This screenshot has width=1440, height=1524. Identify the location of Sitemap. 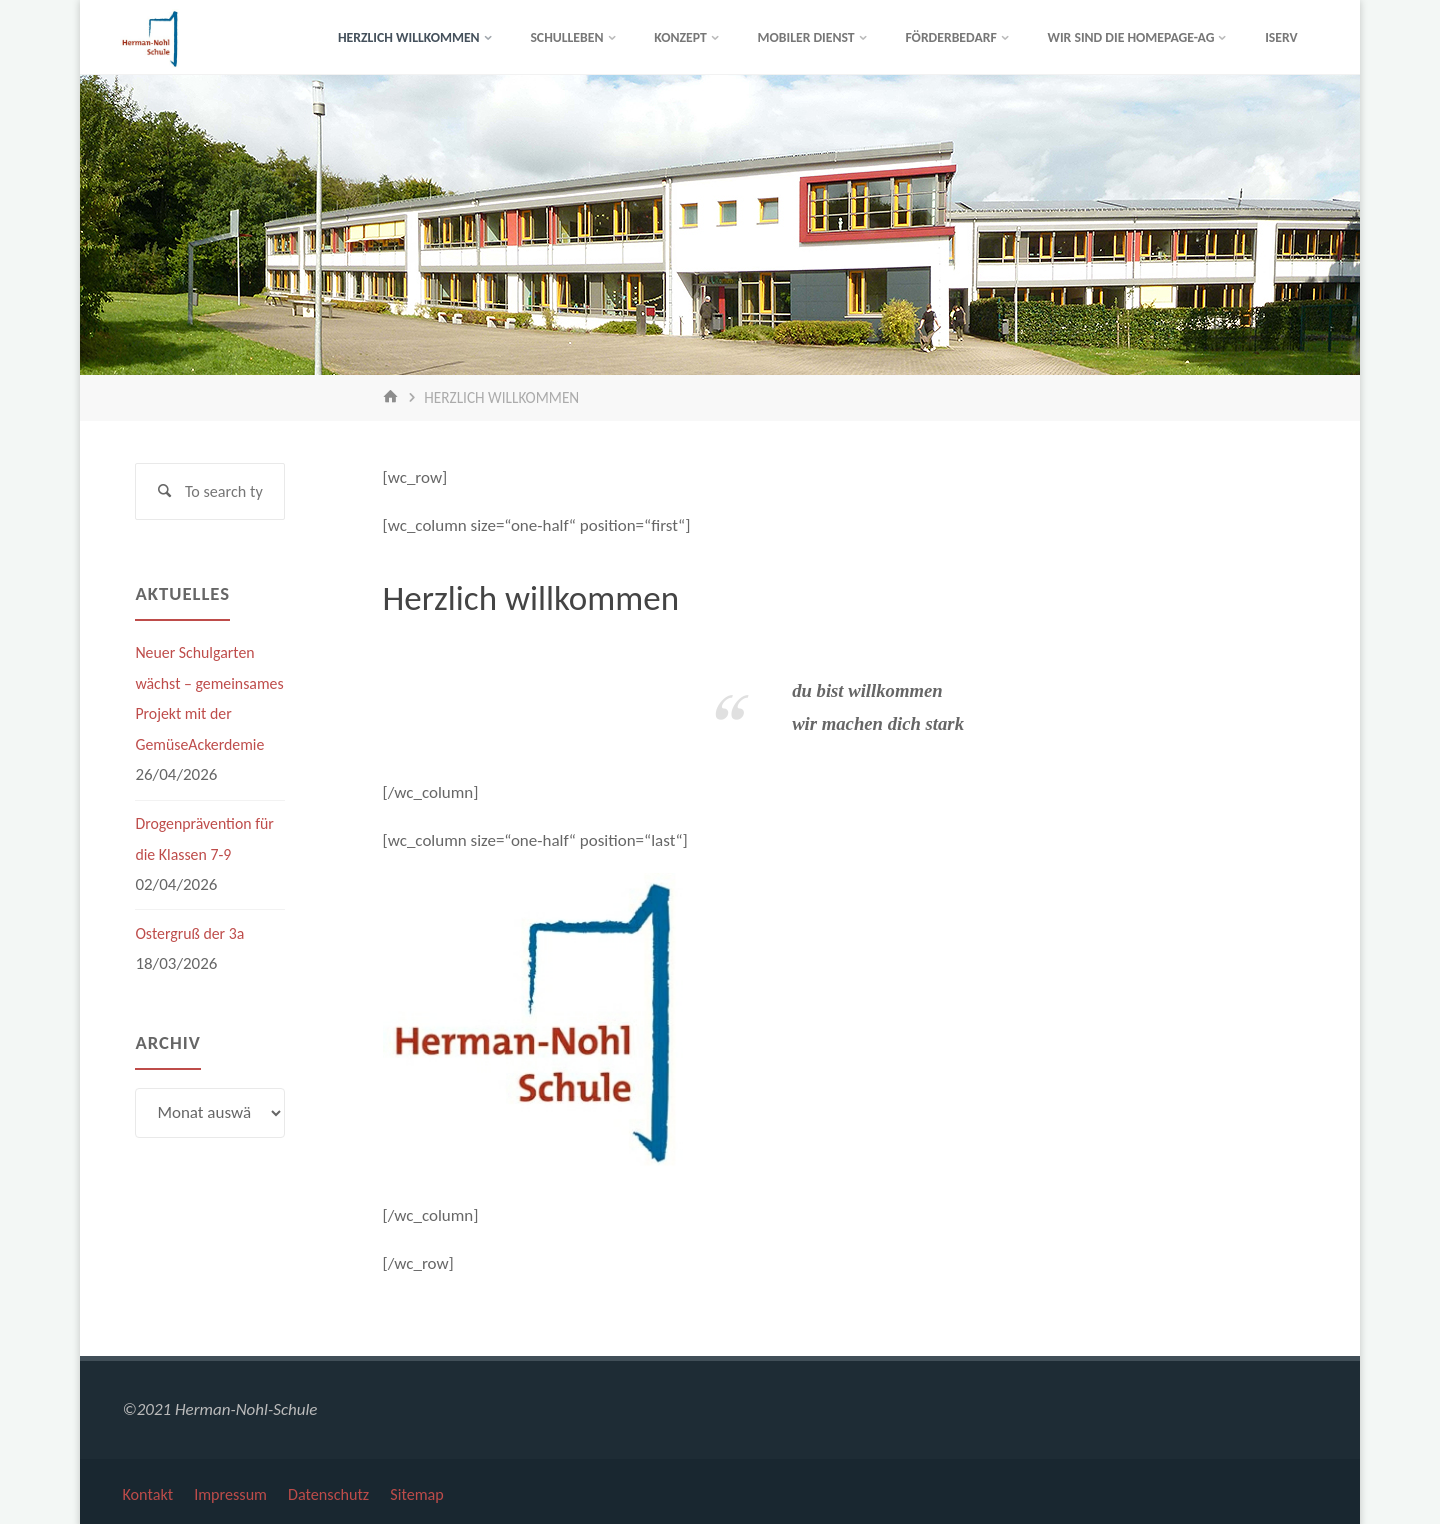
(433, 1490).